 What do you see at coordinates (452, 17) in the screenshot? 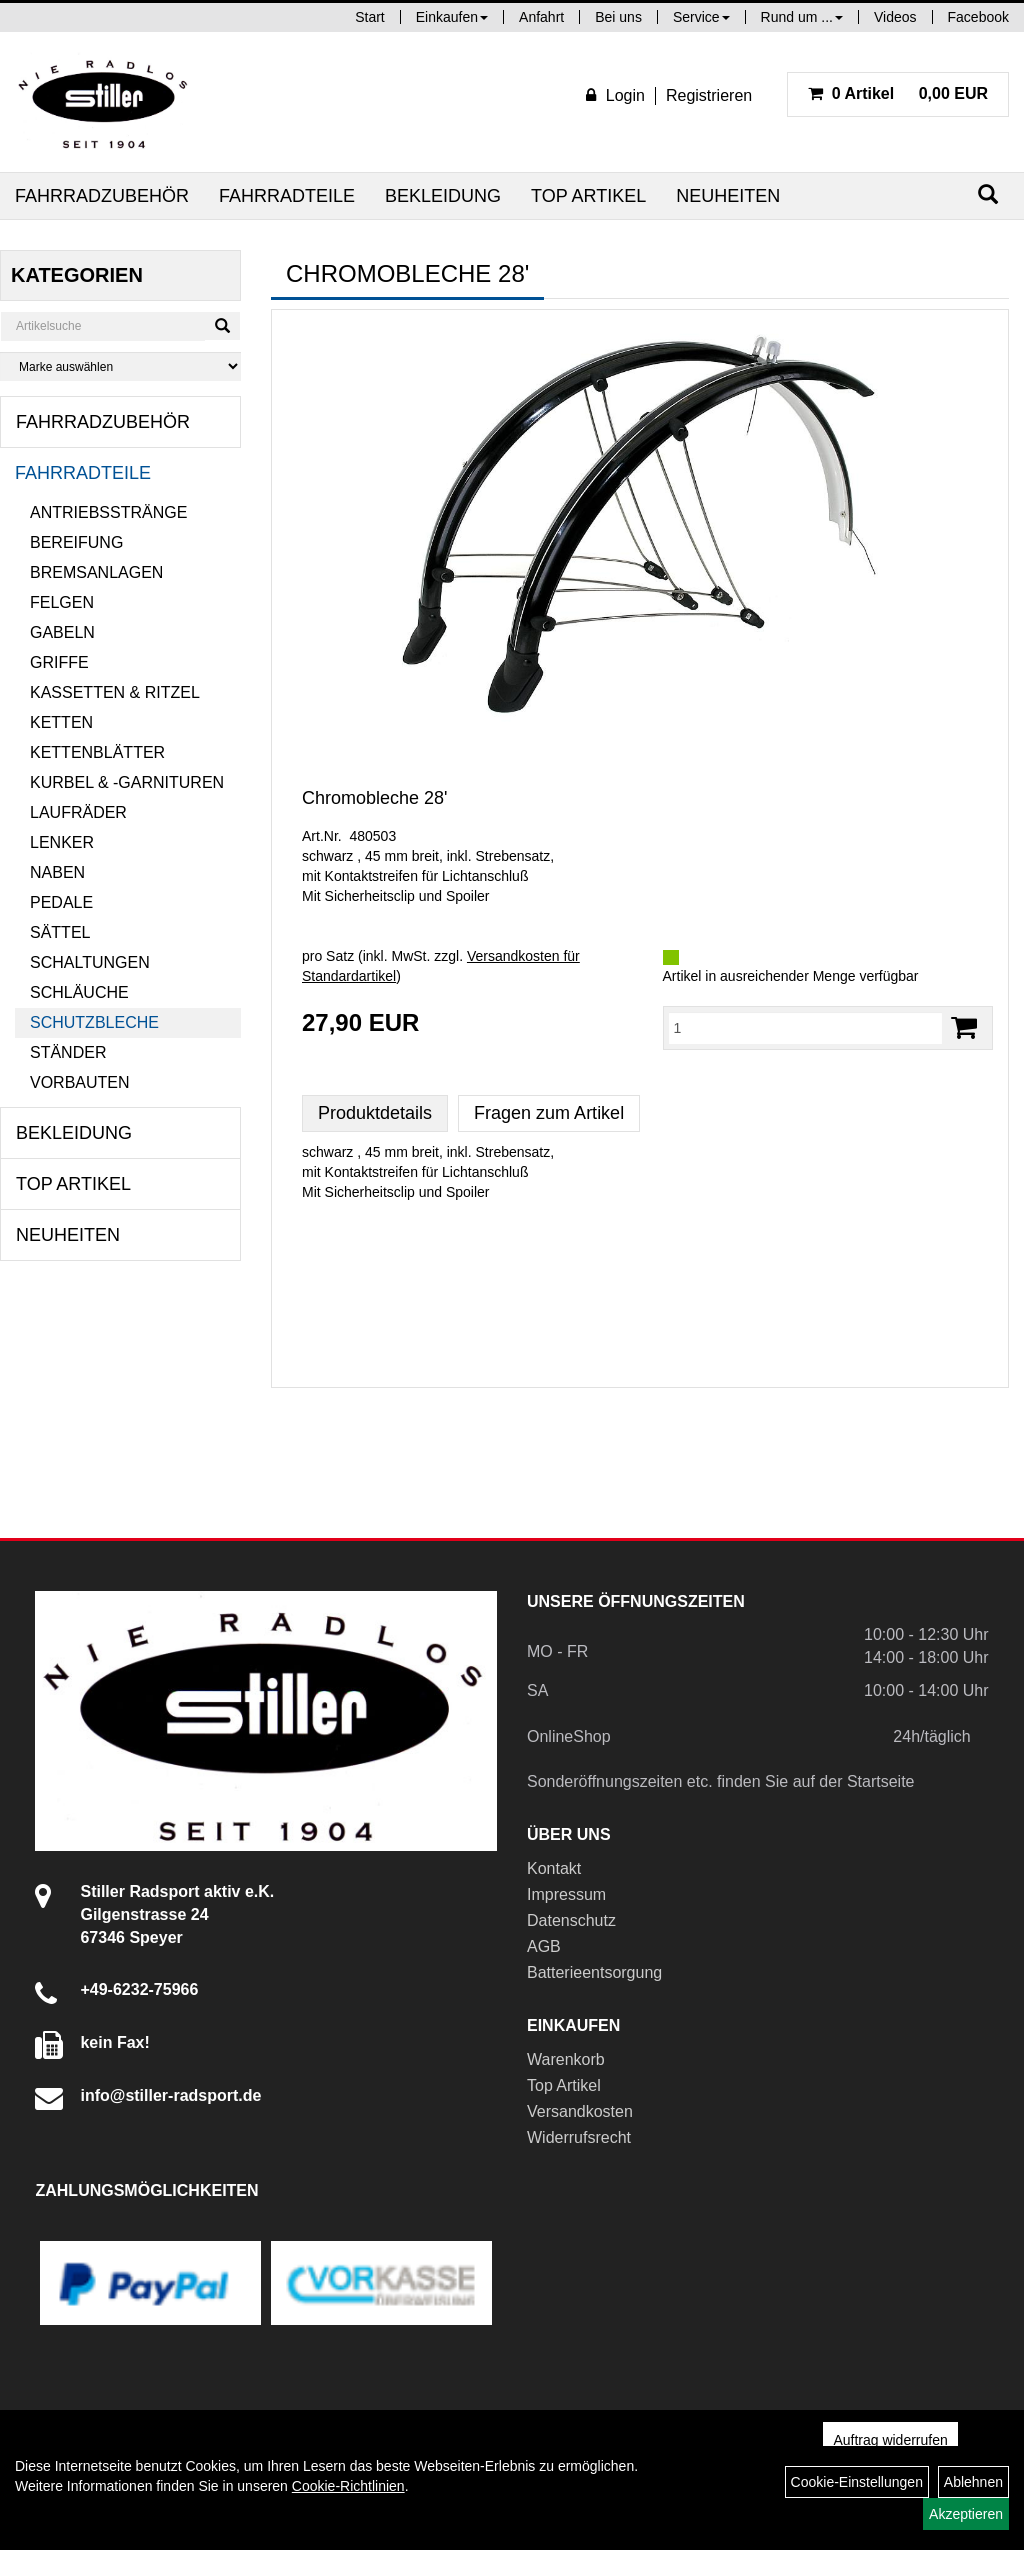
I see `Einkaufen` at bounding box center [452, 17].